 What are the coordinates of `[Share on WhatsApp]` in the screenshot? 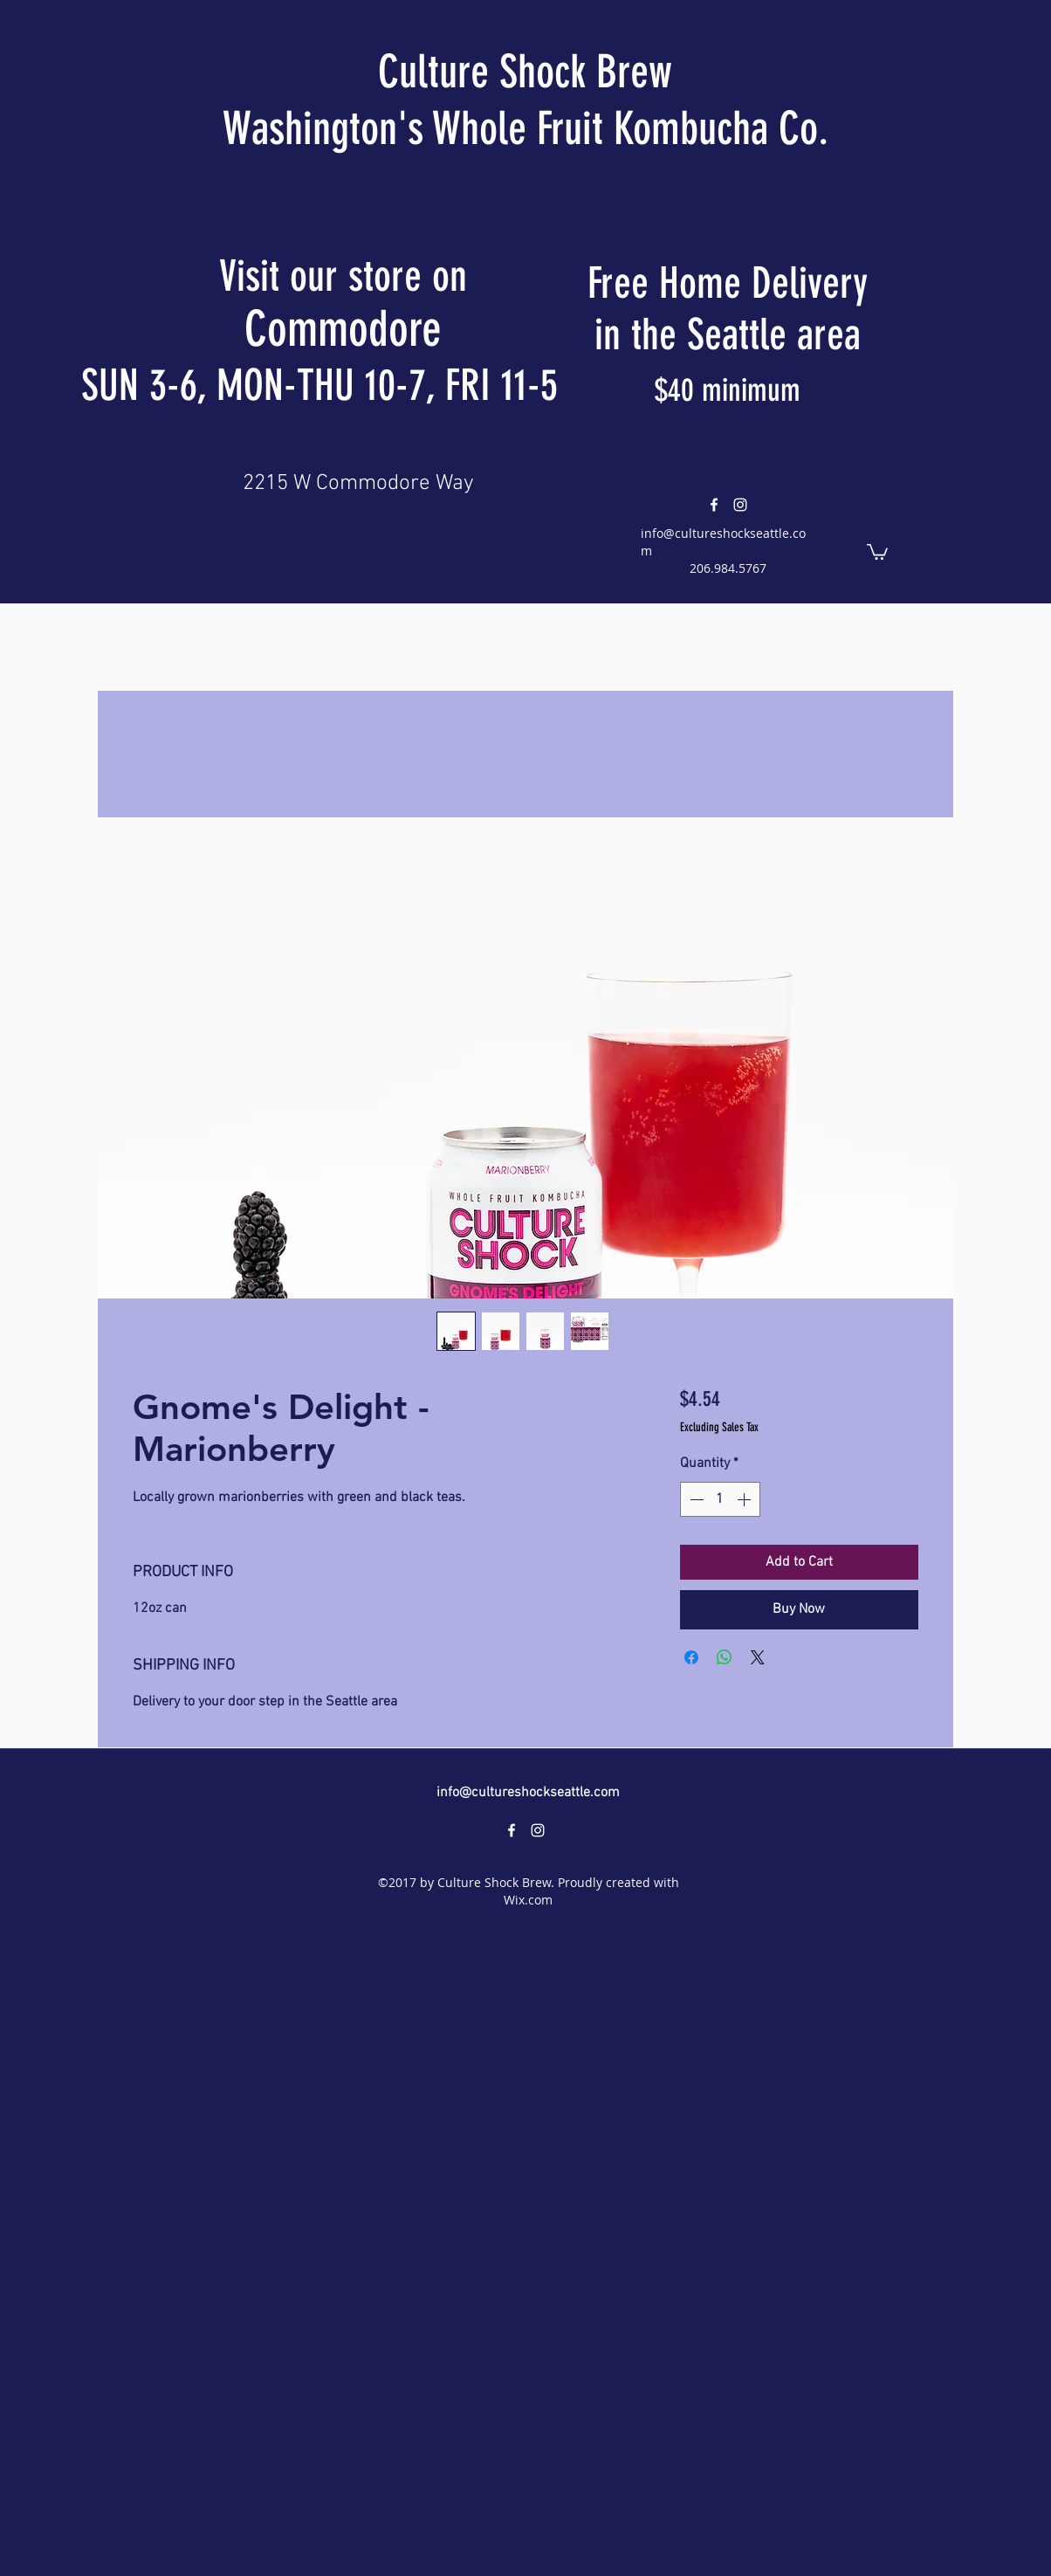 It's located at (724, 1657).